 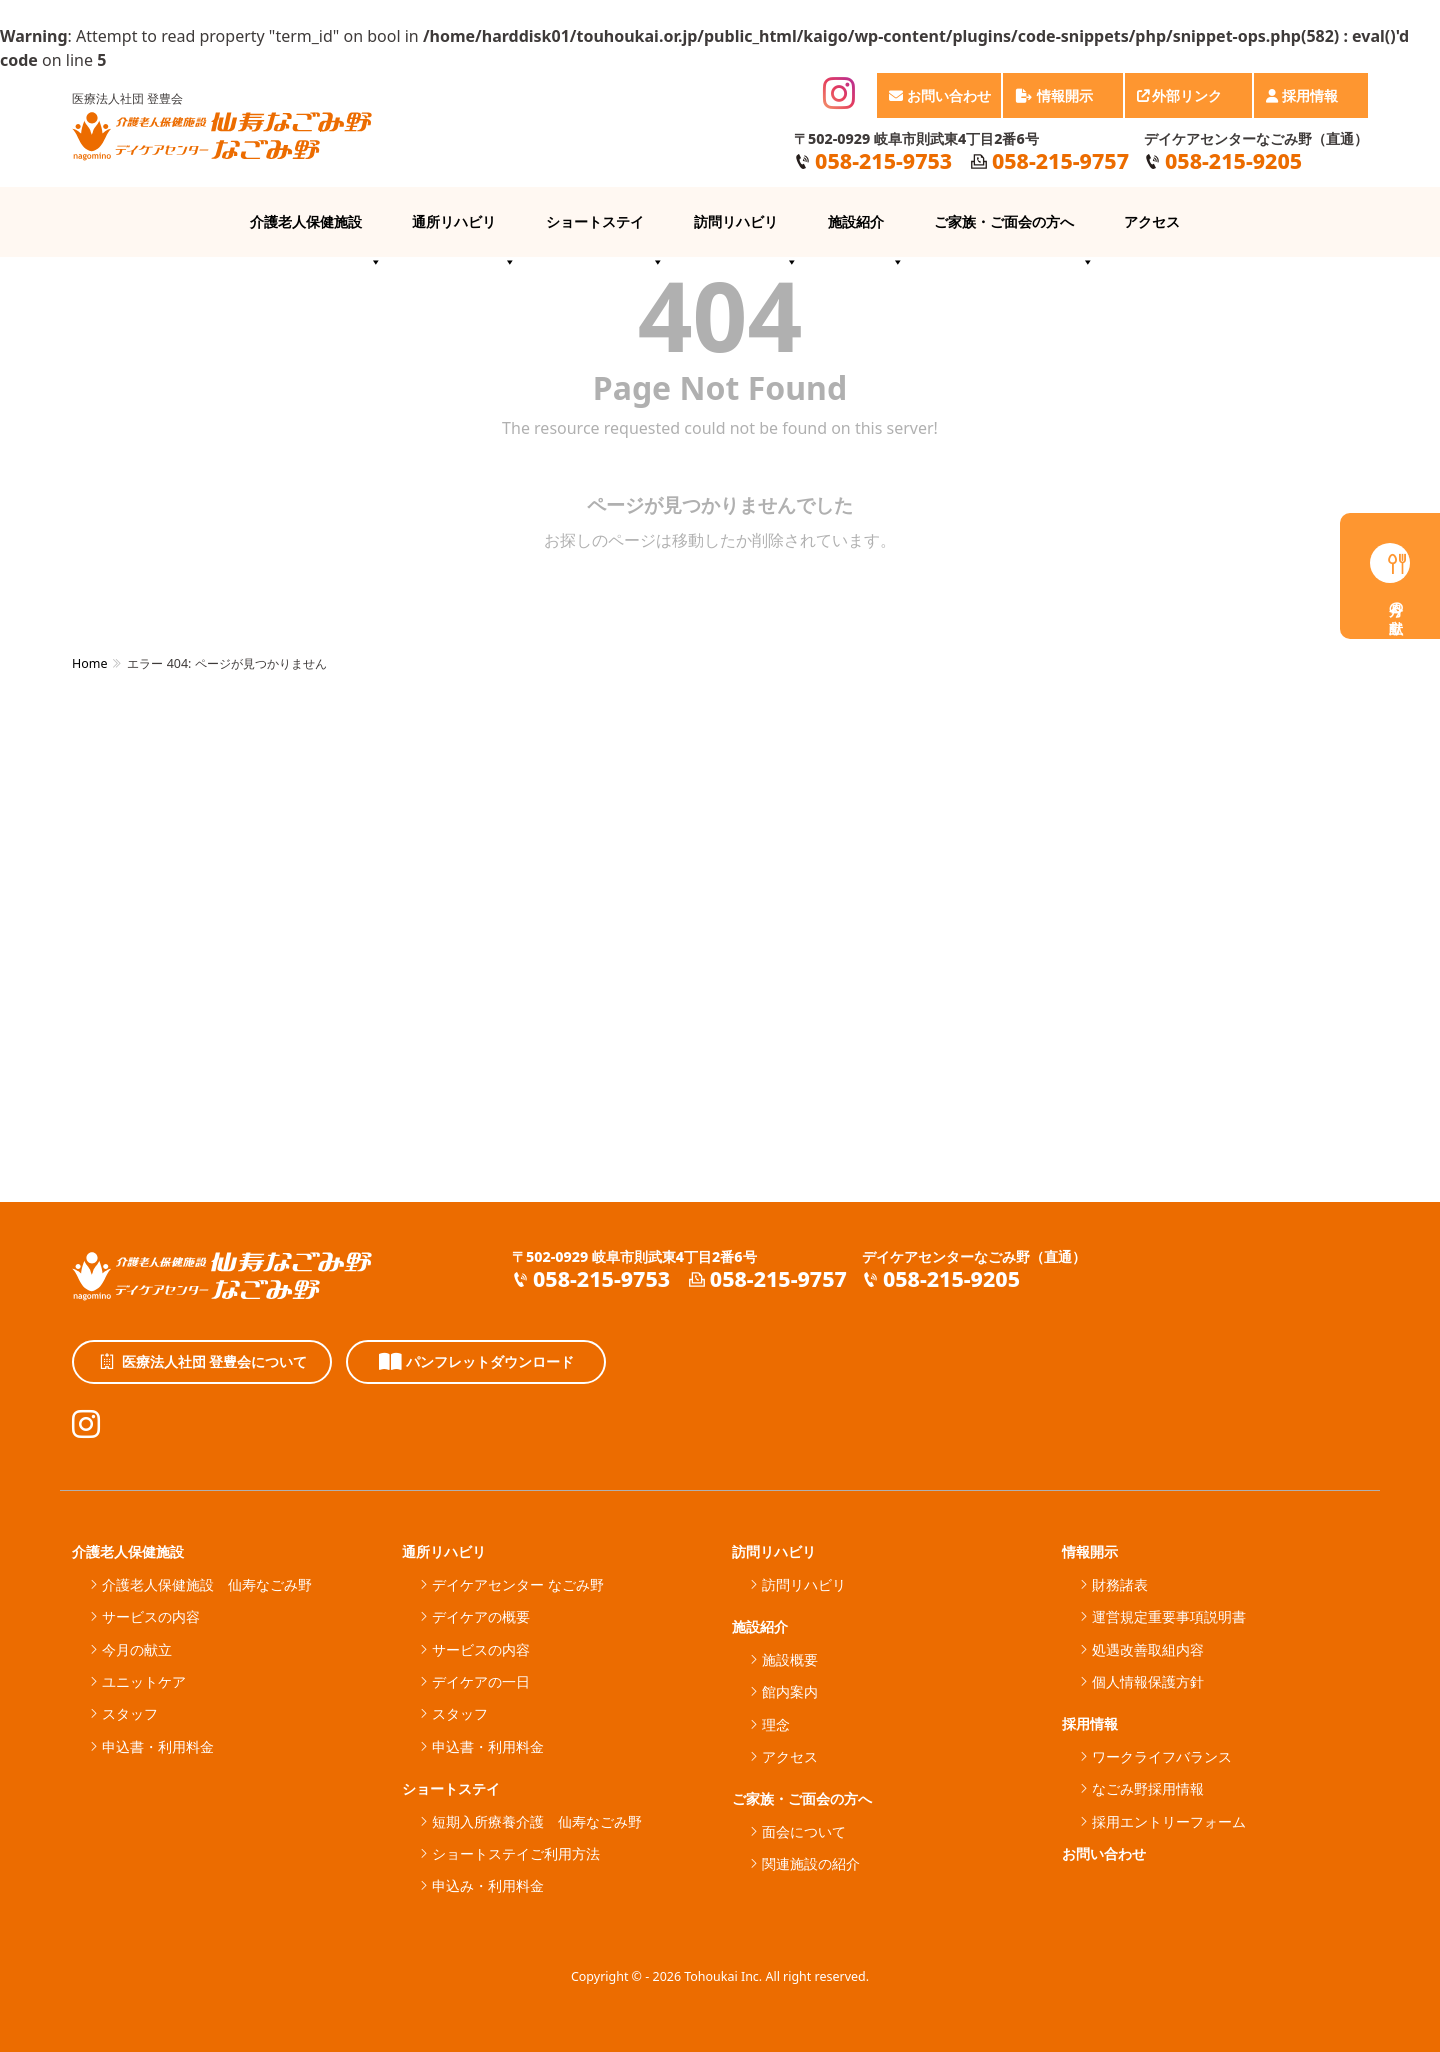 I want to click on 外部リンク, so click(x=1190, y=102).